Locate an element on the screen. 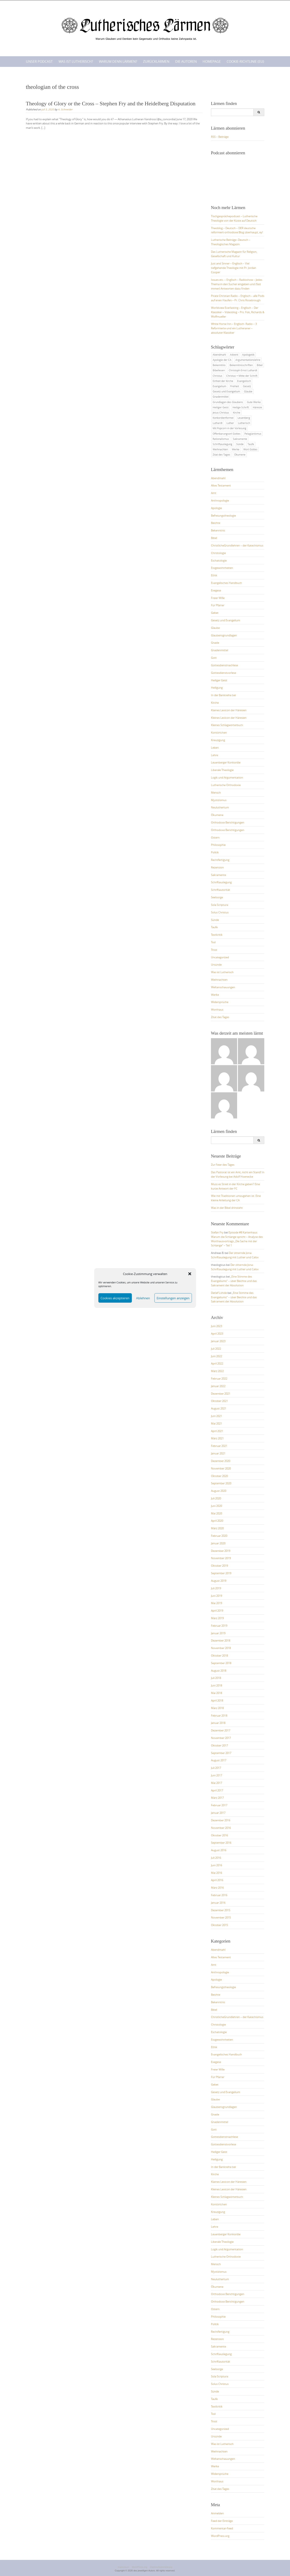  Amt is located at coordinates (213, 493).